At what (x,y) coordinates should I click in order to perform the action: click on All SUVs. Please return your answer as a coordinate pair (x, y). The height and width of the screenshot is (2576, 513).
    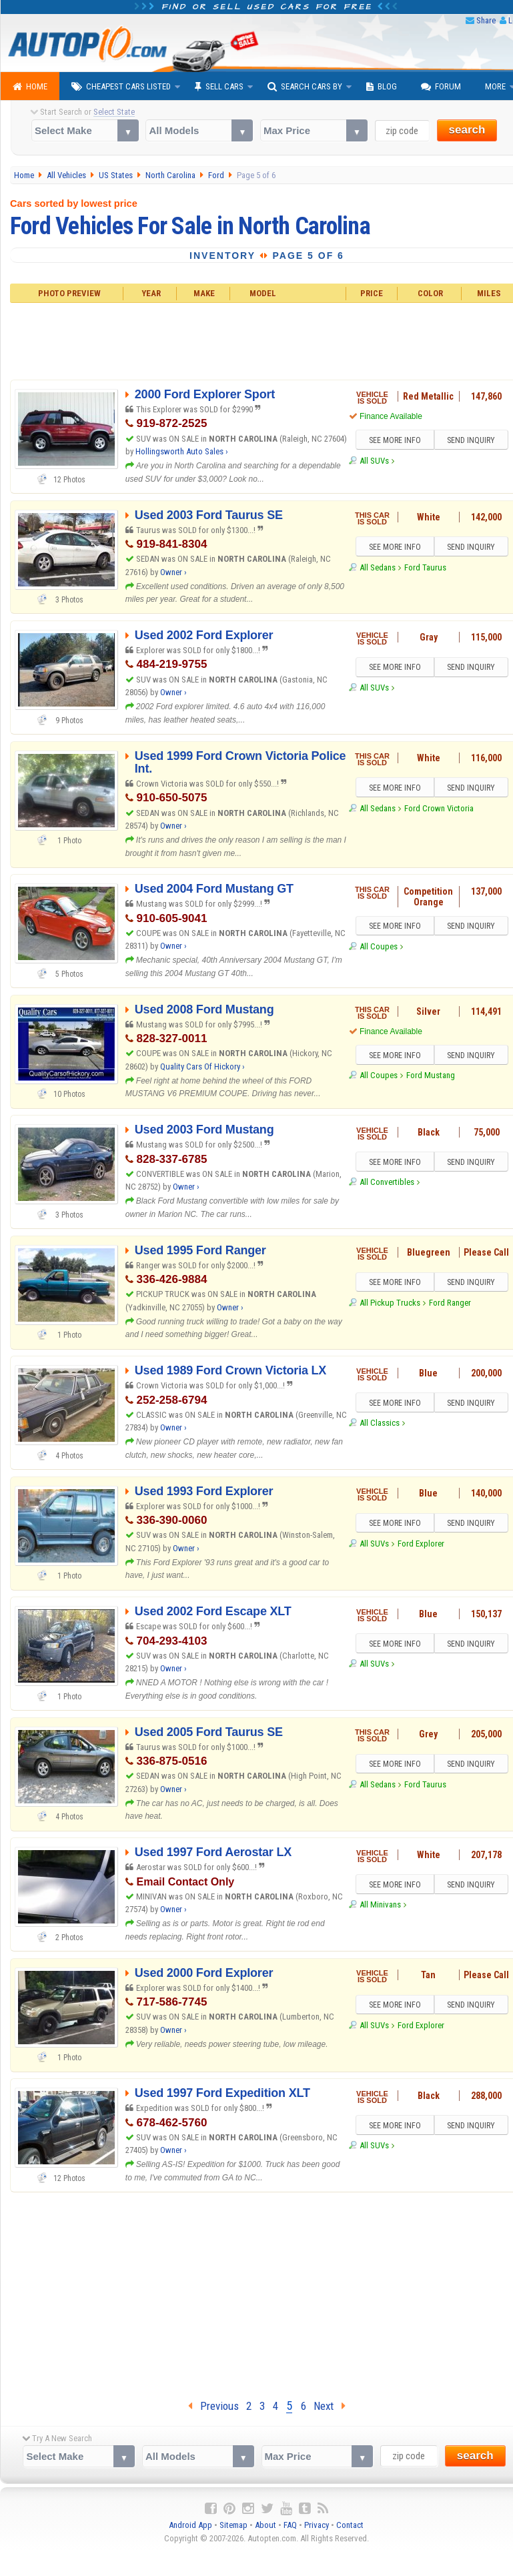
    Looking at the image, I should click on (374, 461).